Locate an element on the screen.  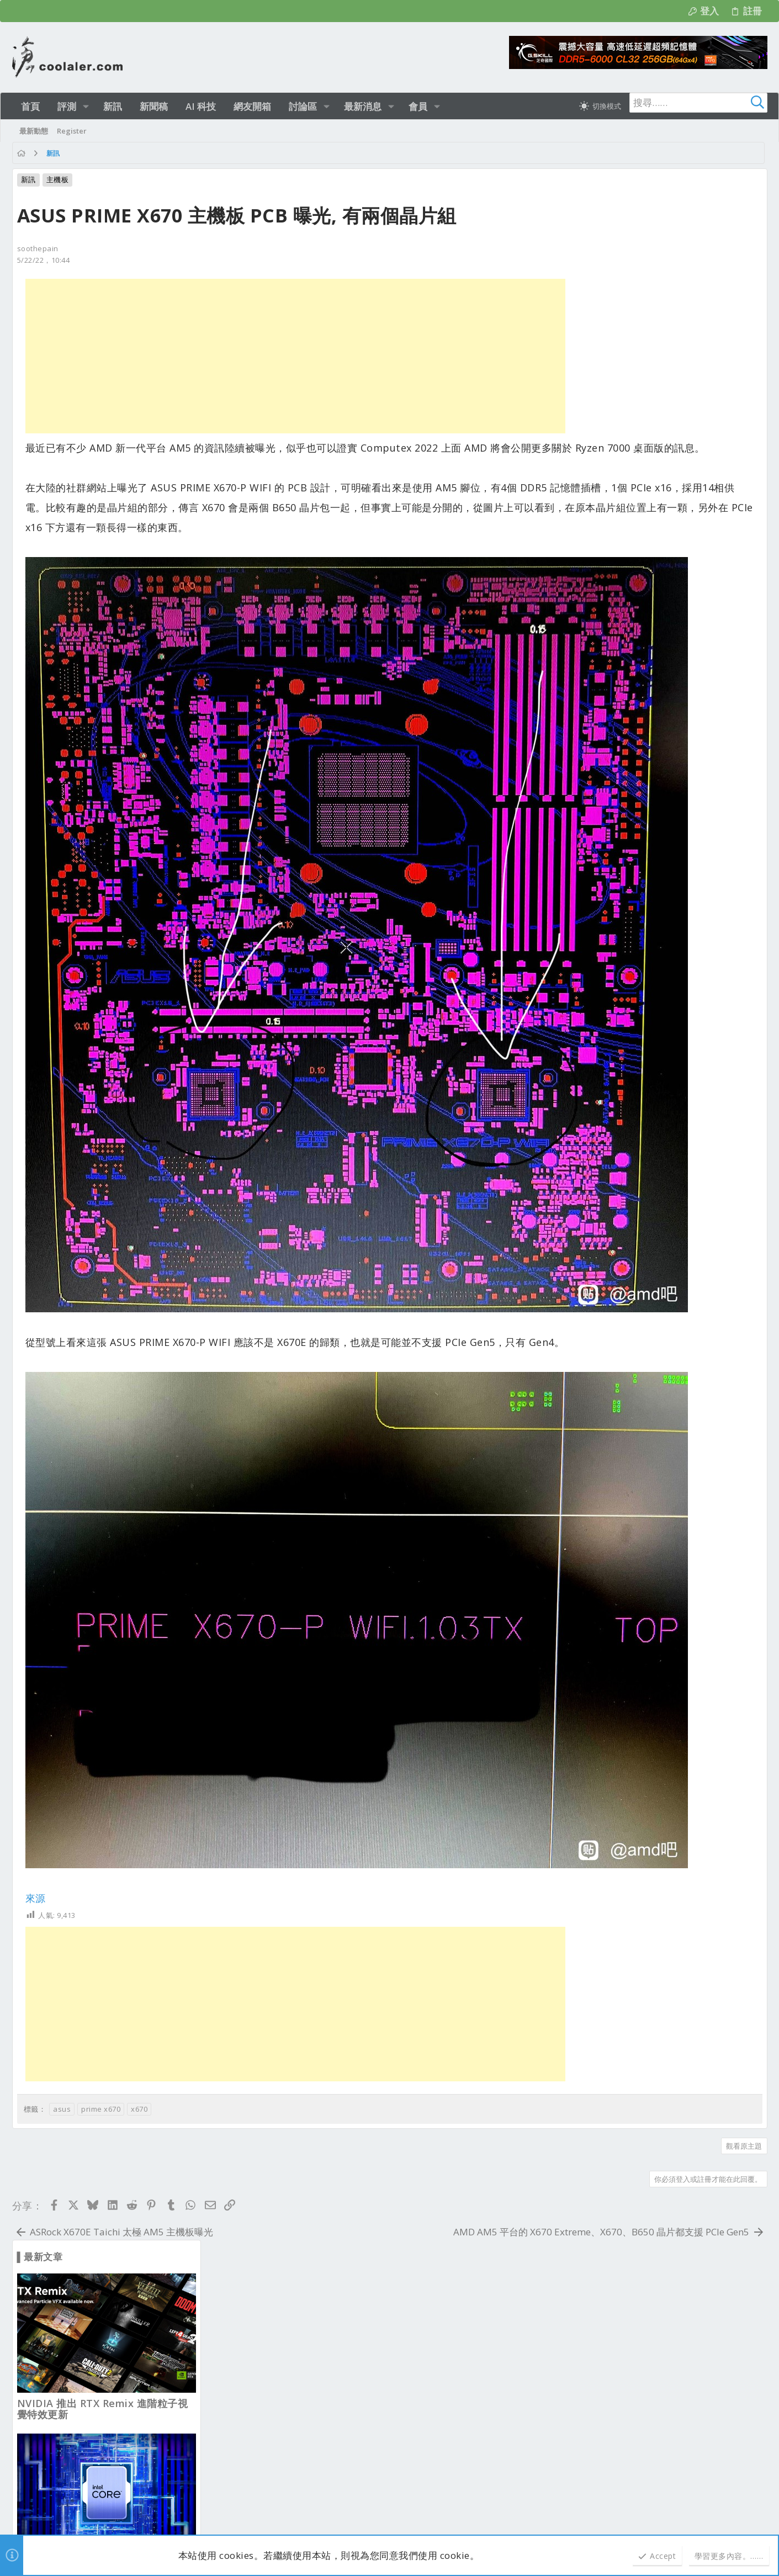
淺色明亮 [樣式選擇] is located at coordinates (61, 2115).